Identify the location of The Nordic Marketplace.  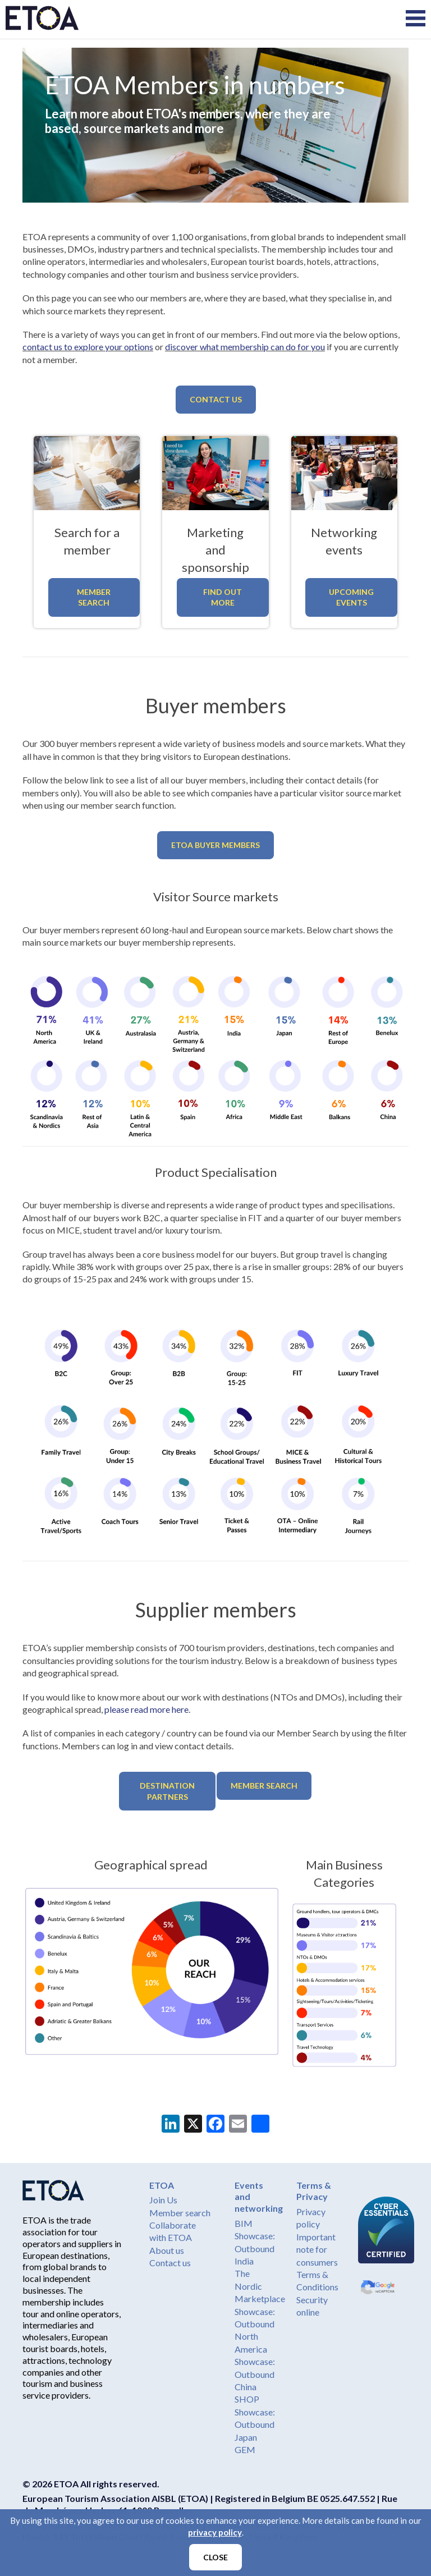
(260, 2286).